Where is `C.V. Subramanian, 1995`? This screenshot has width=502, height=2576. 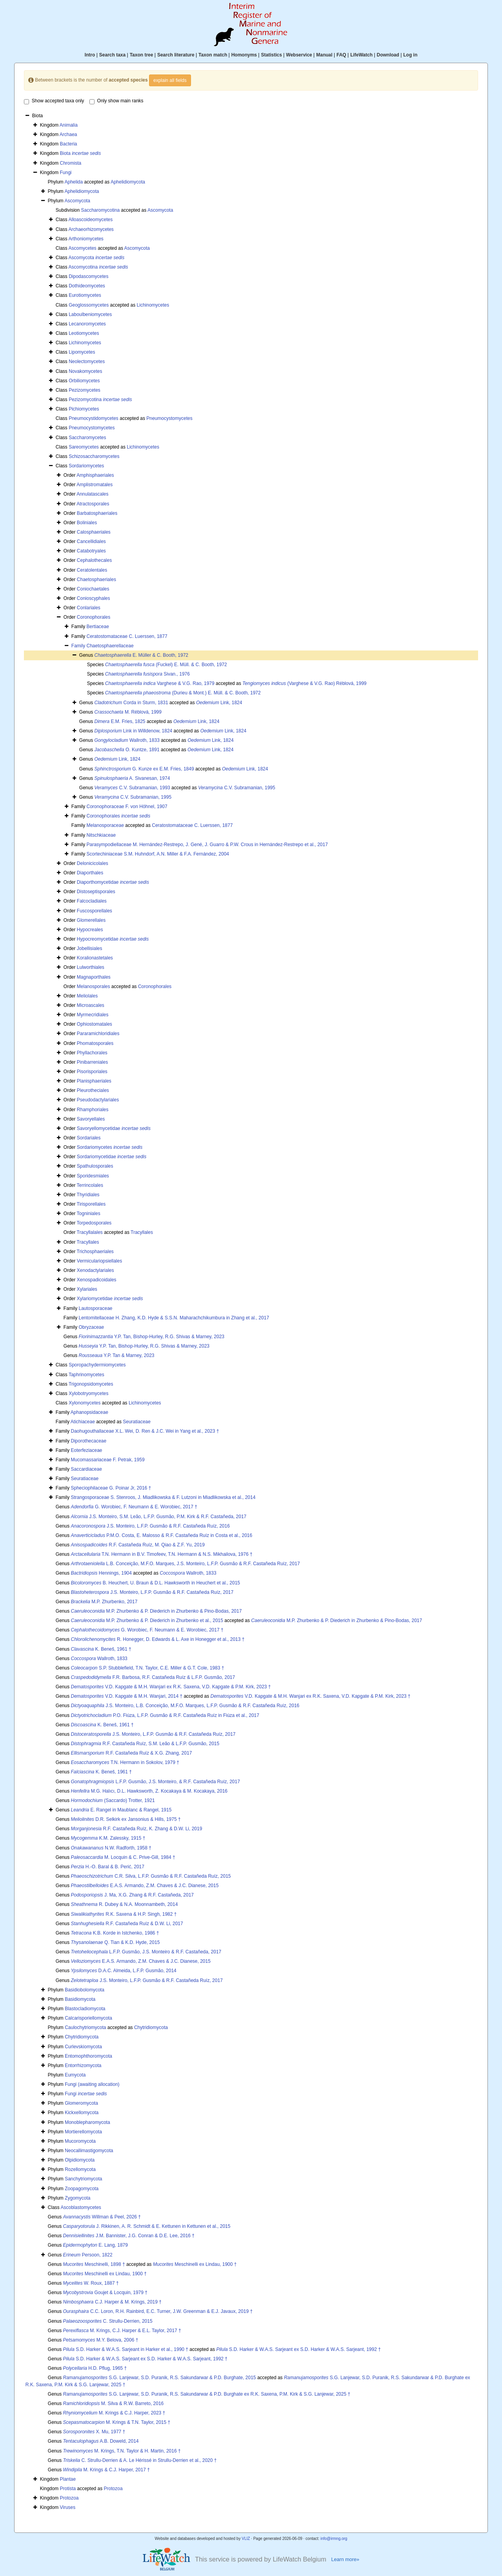
C.V. Subramanian, 1995 is located at coordinates (236, 787).